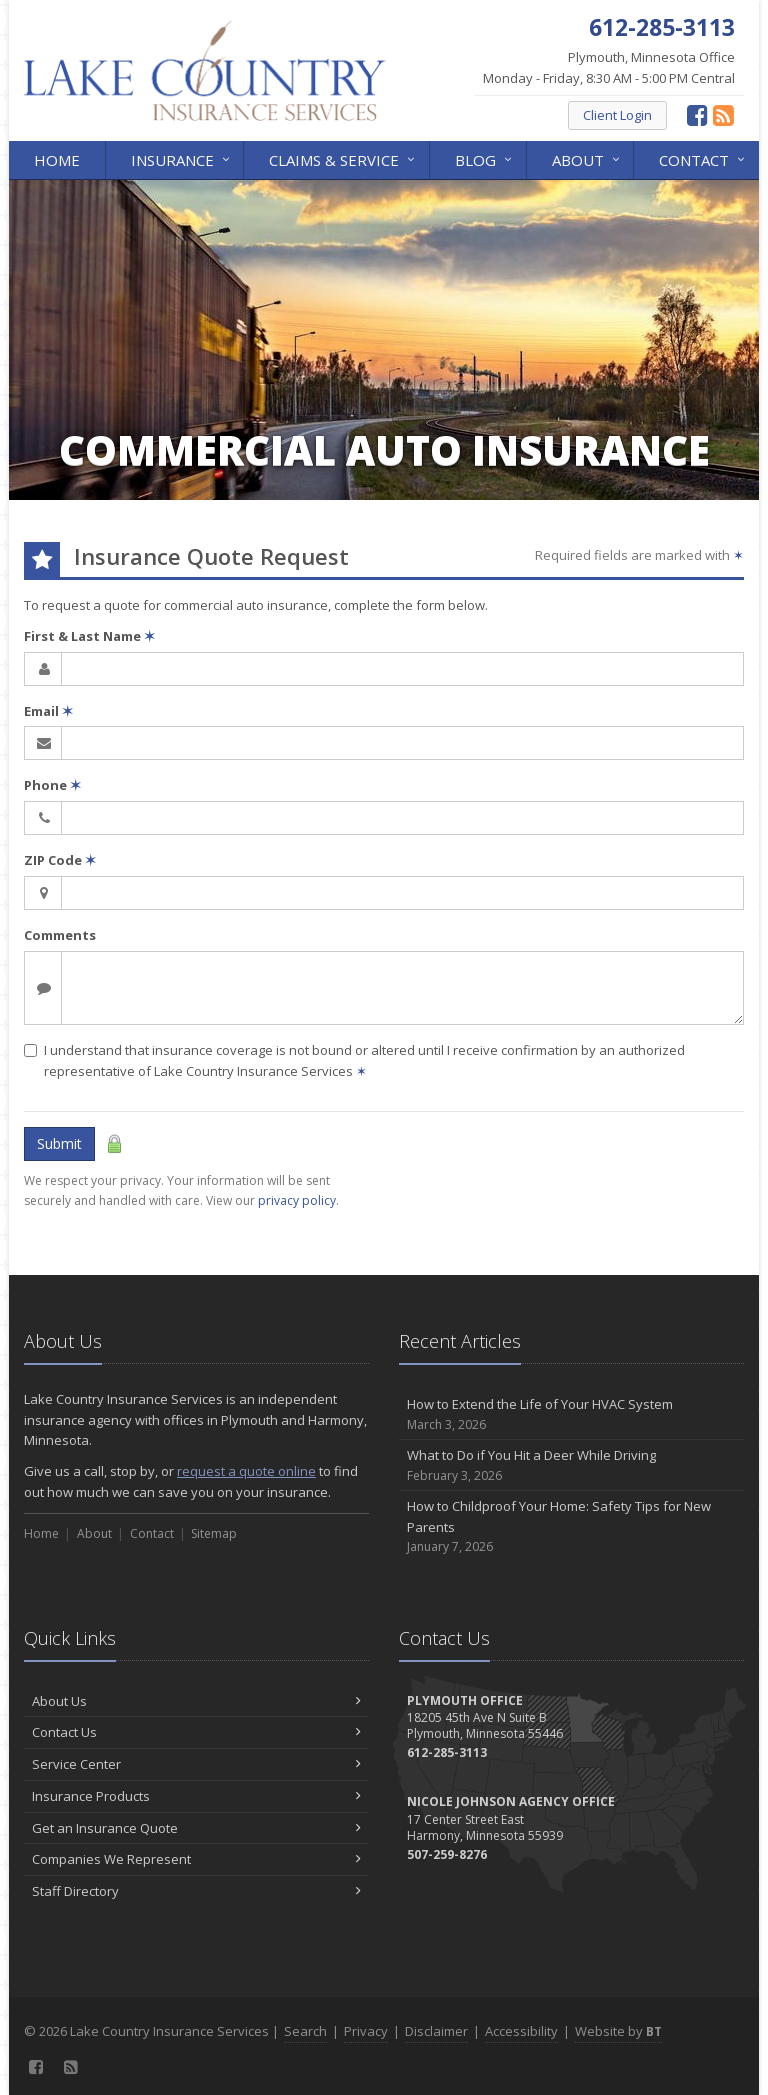 The height and width of the screenshot is (2095, 768). Describe the element at coordinates (571, 1414) in the screenshot. I see `How to Extend the Life of Your HVAC System` at that location.